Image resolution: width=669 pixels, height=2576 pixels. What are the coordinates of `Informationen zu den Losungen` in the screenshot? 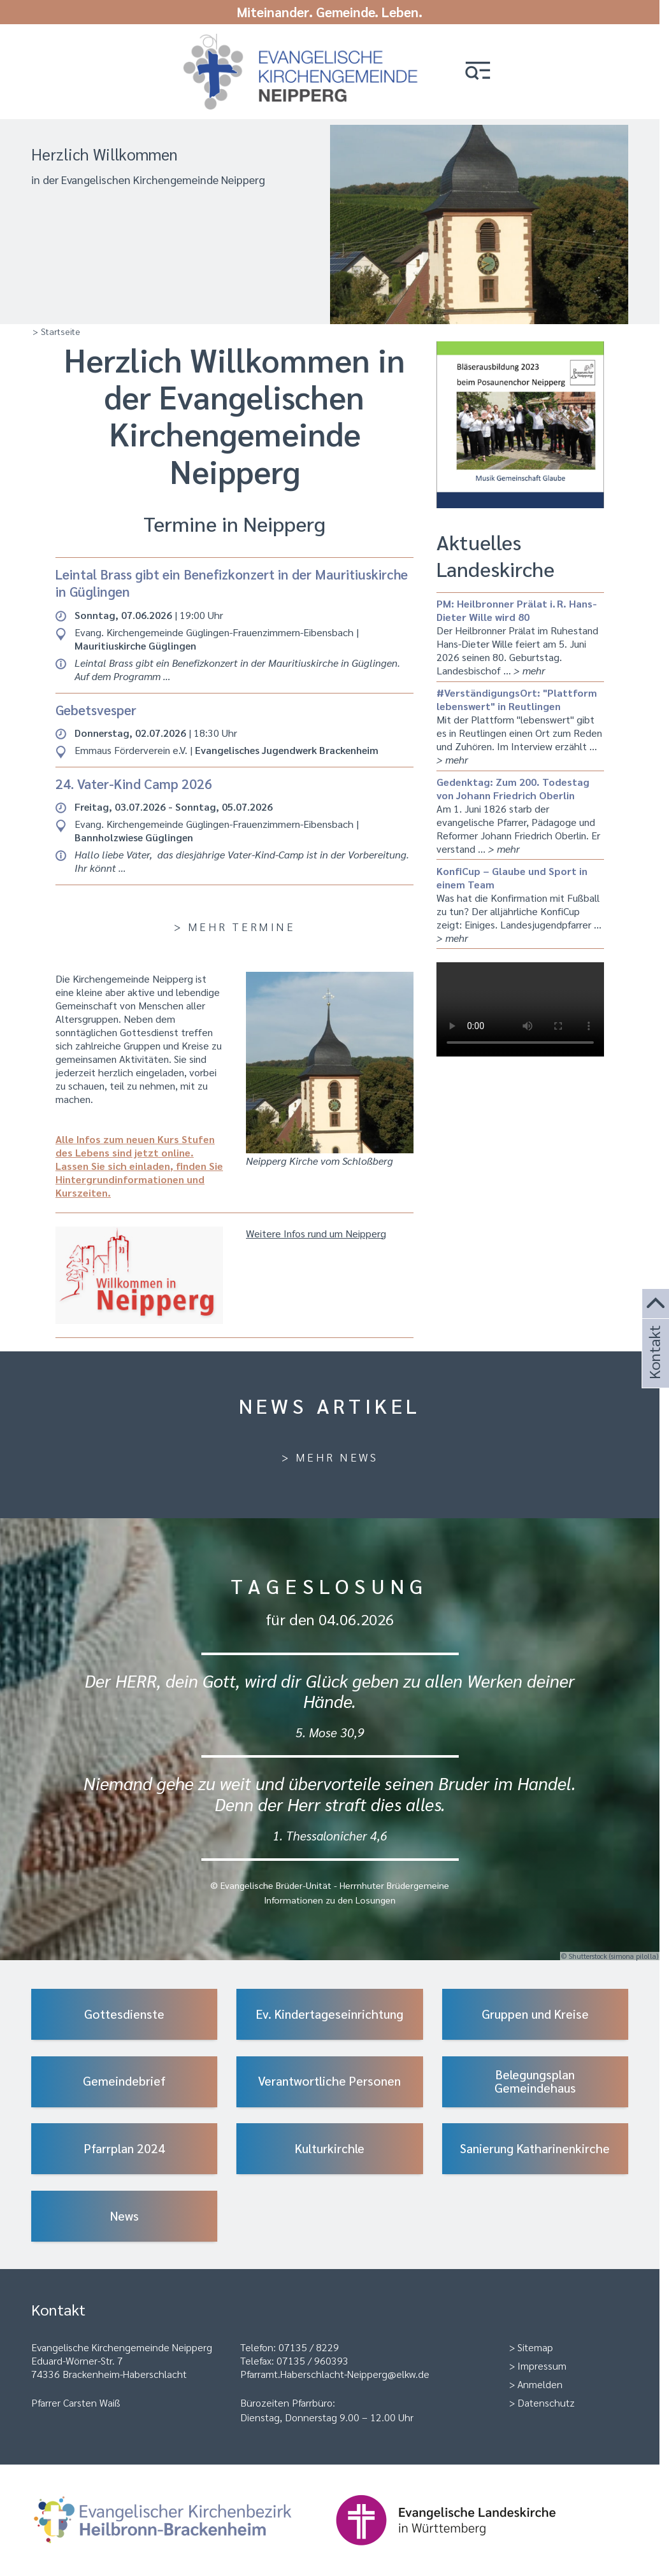 It's located at (330, 1894).